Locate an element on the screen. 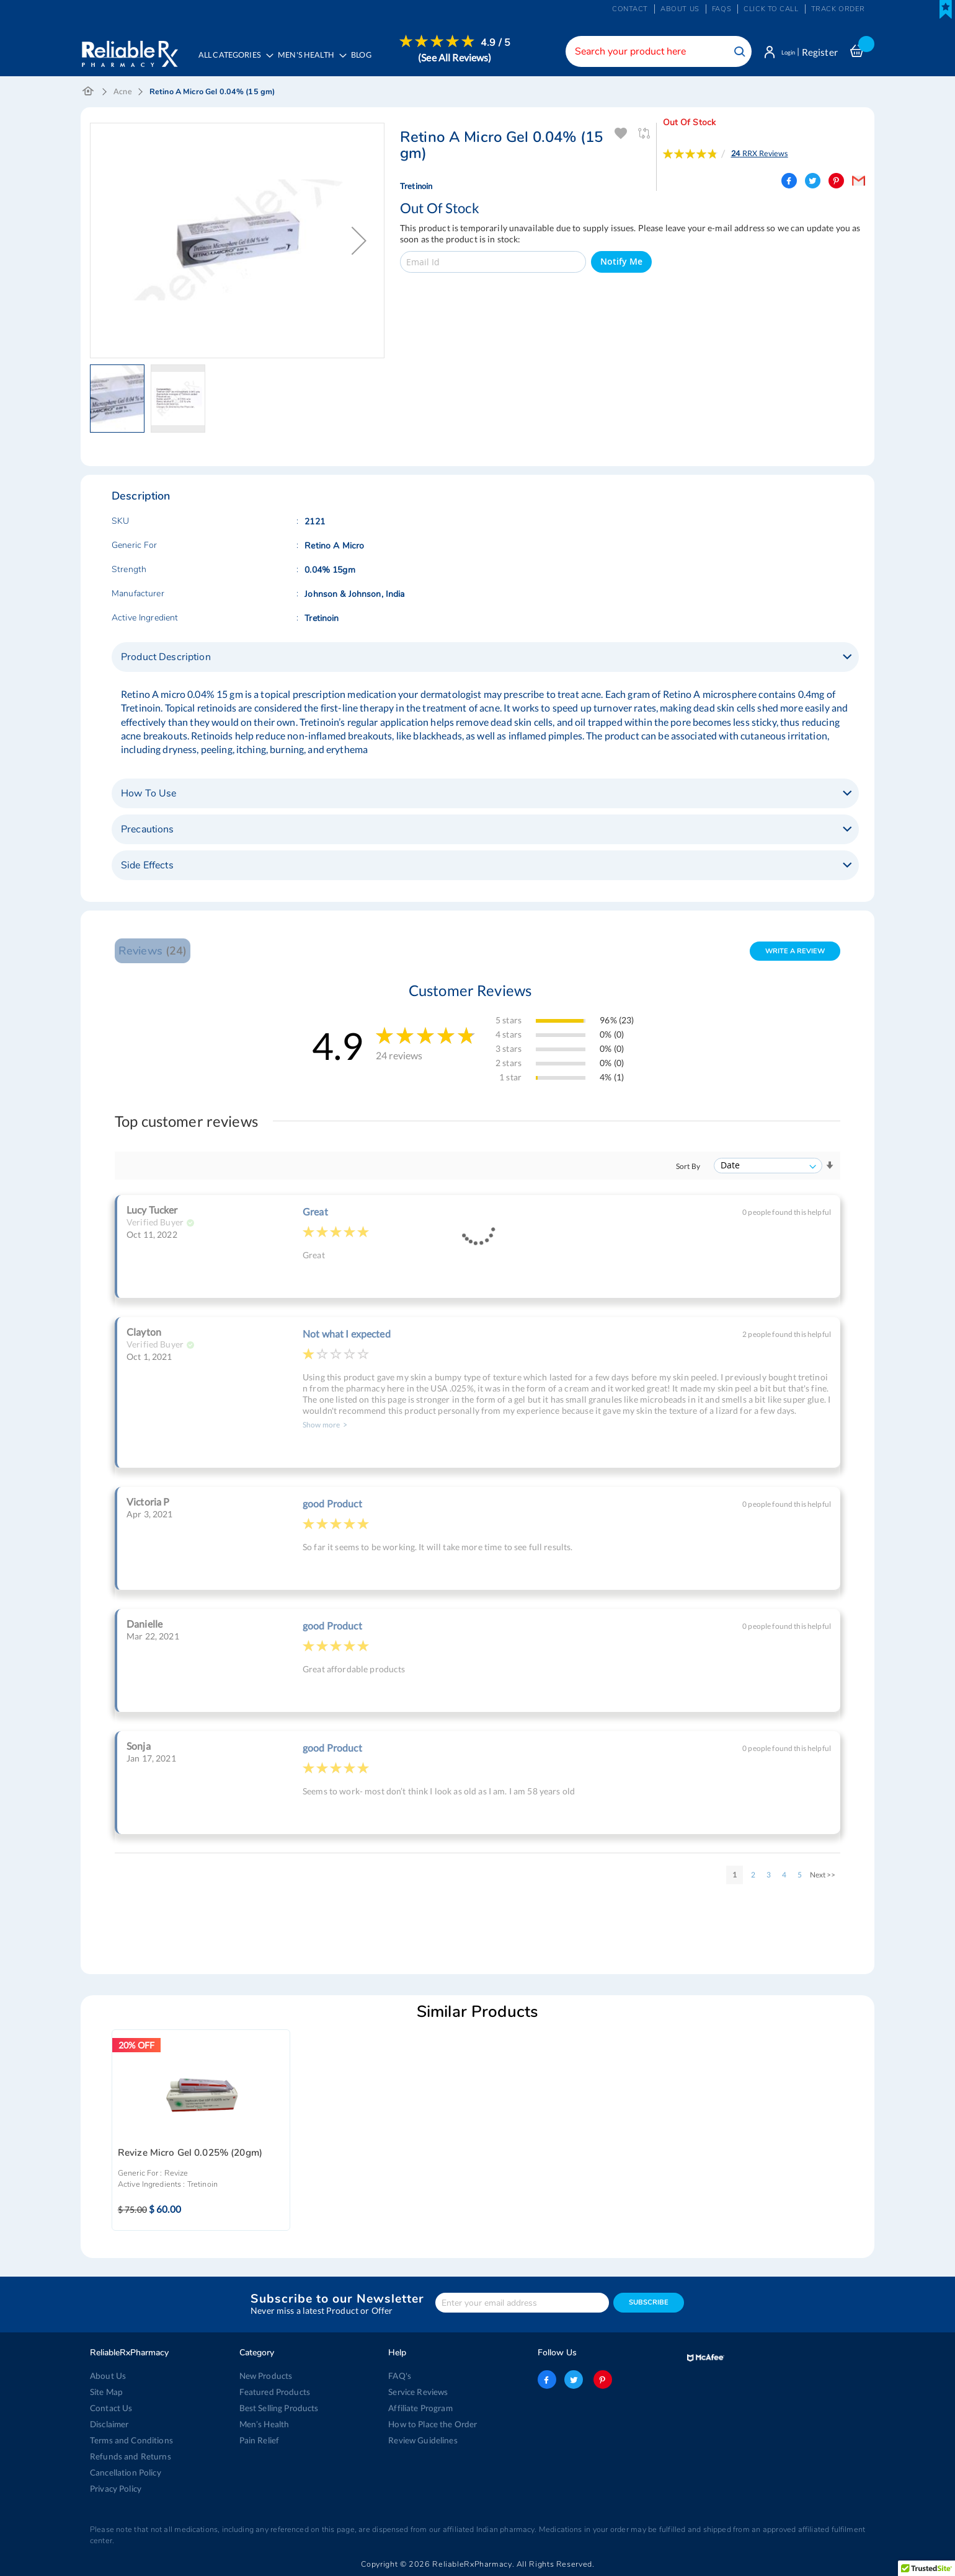 This screenshot has width=955, height=2576. Disclaimer is located at coordinates (109, 2424).